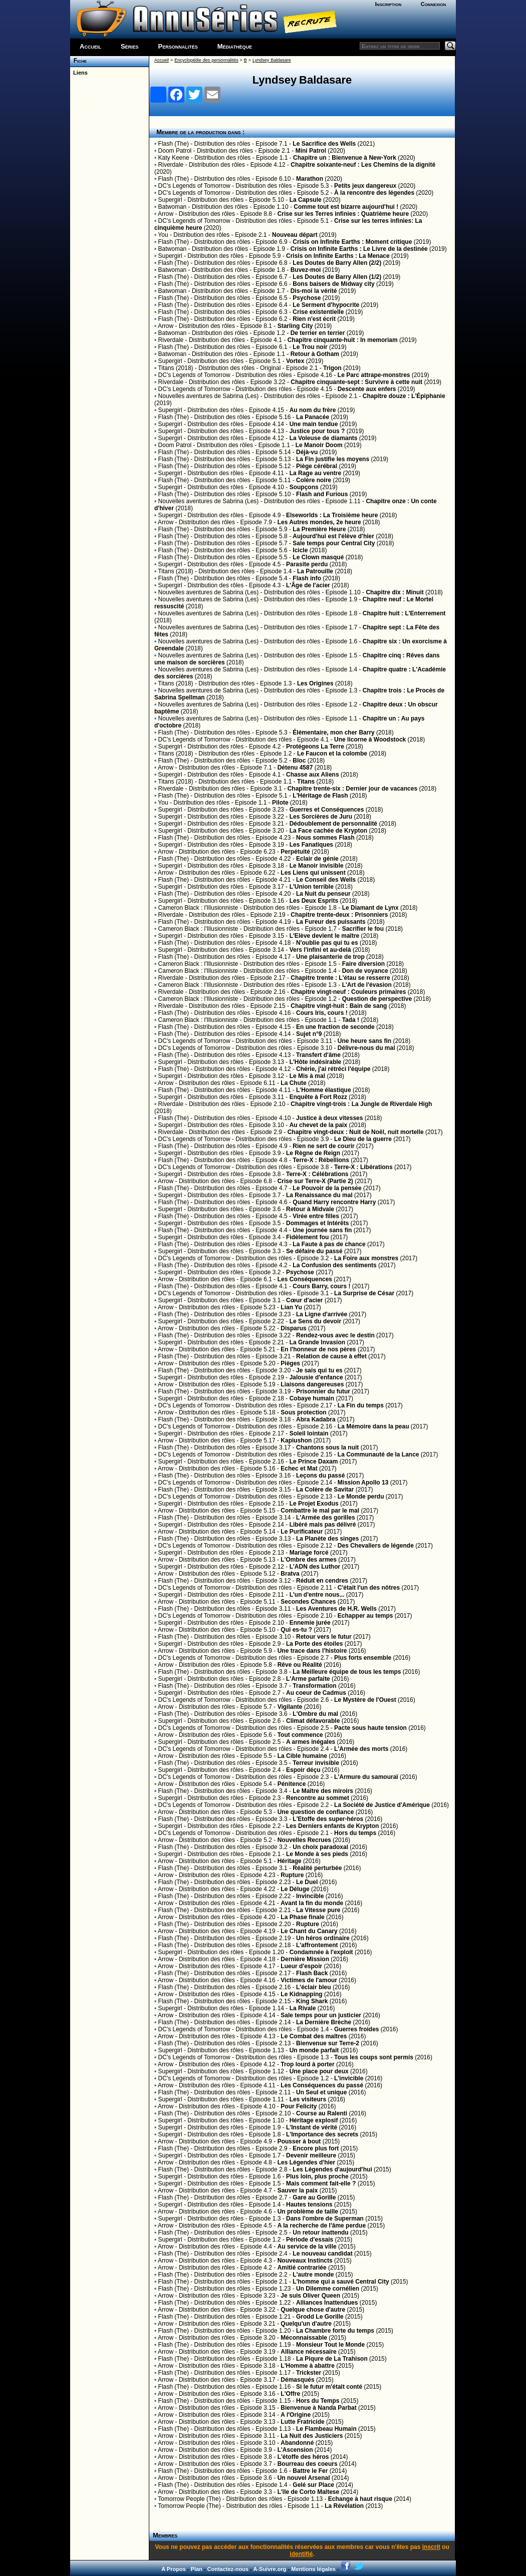 This screenshot has width=526, height=2576. Describe the element at coordinates (307, 2162) in the screenshot. I see `Les Légendes d'hier` at that location.